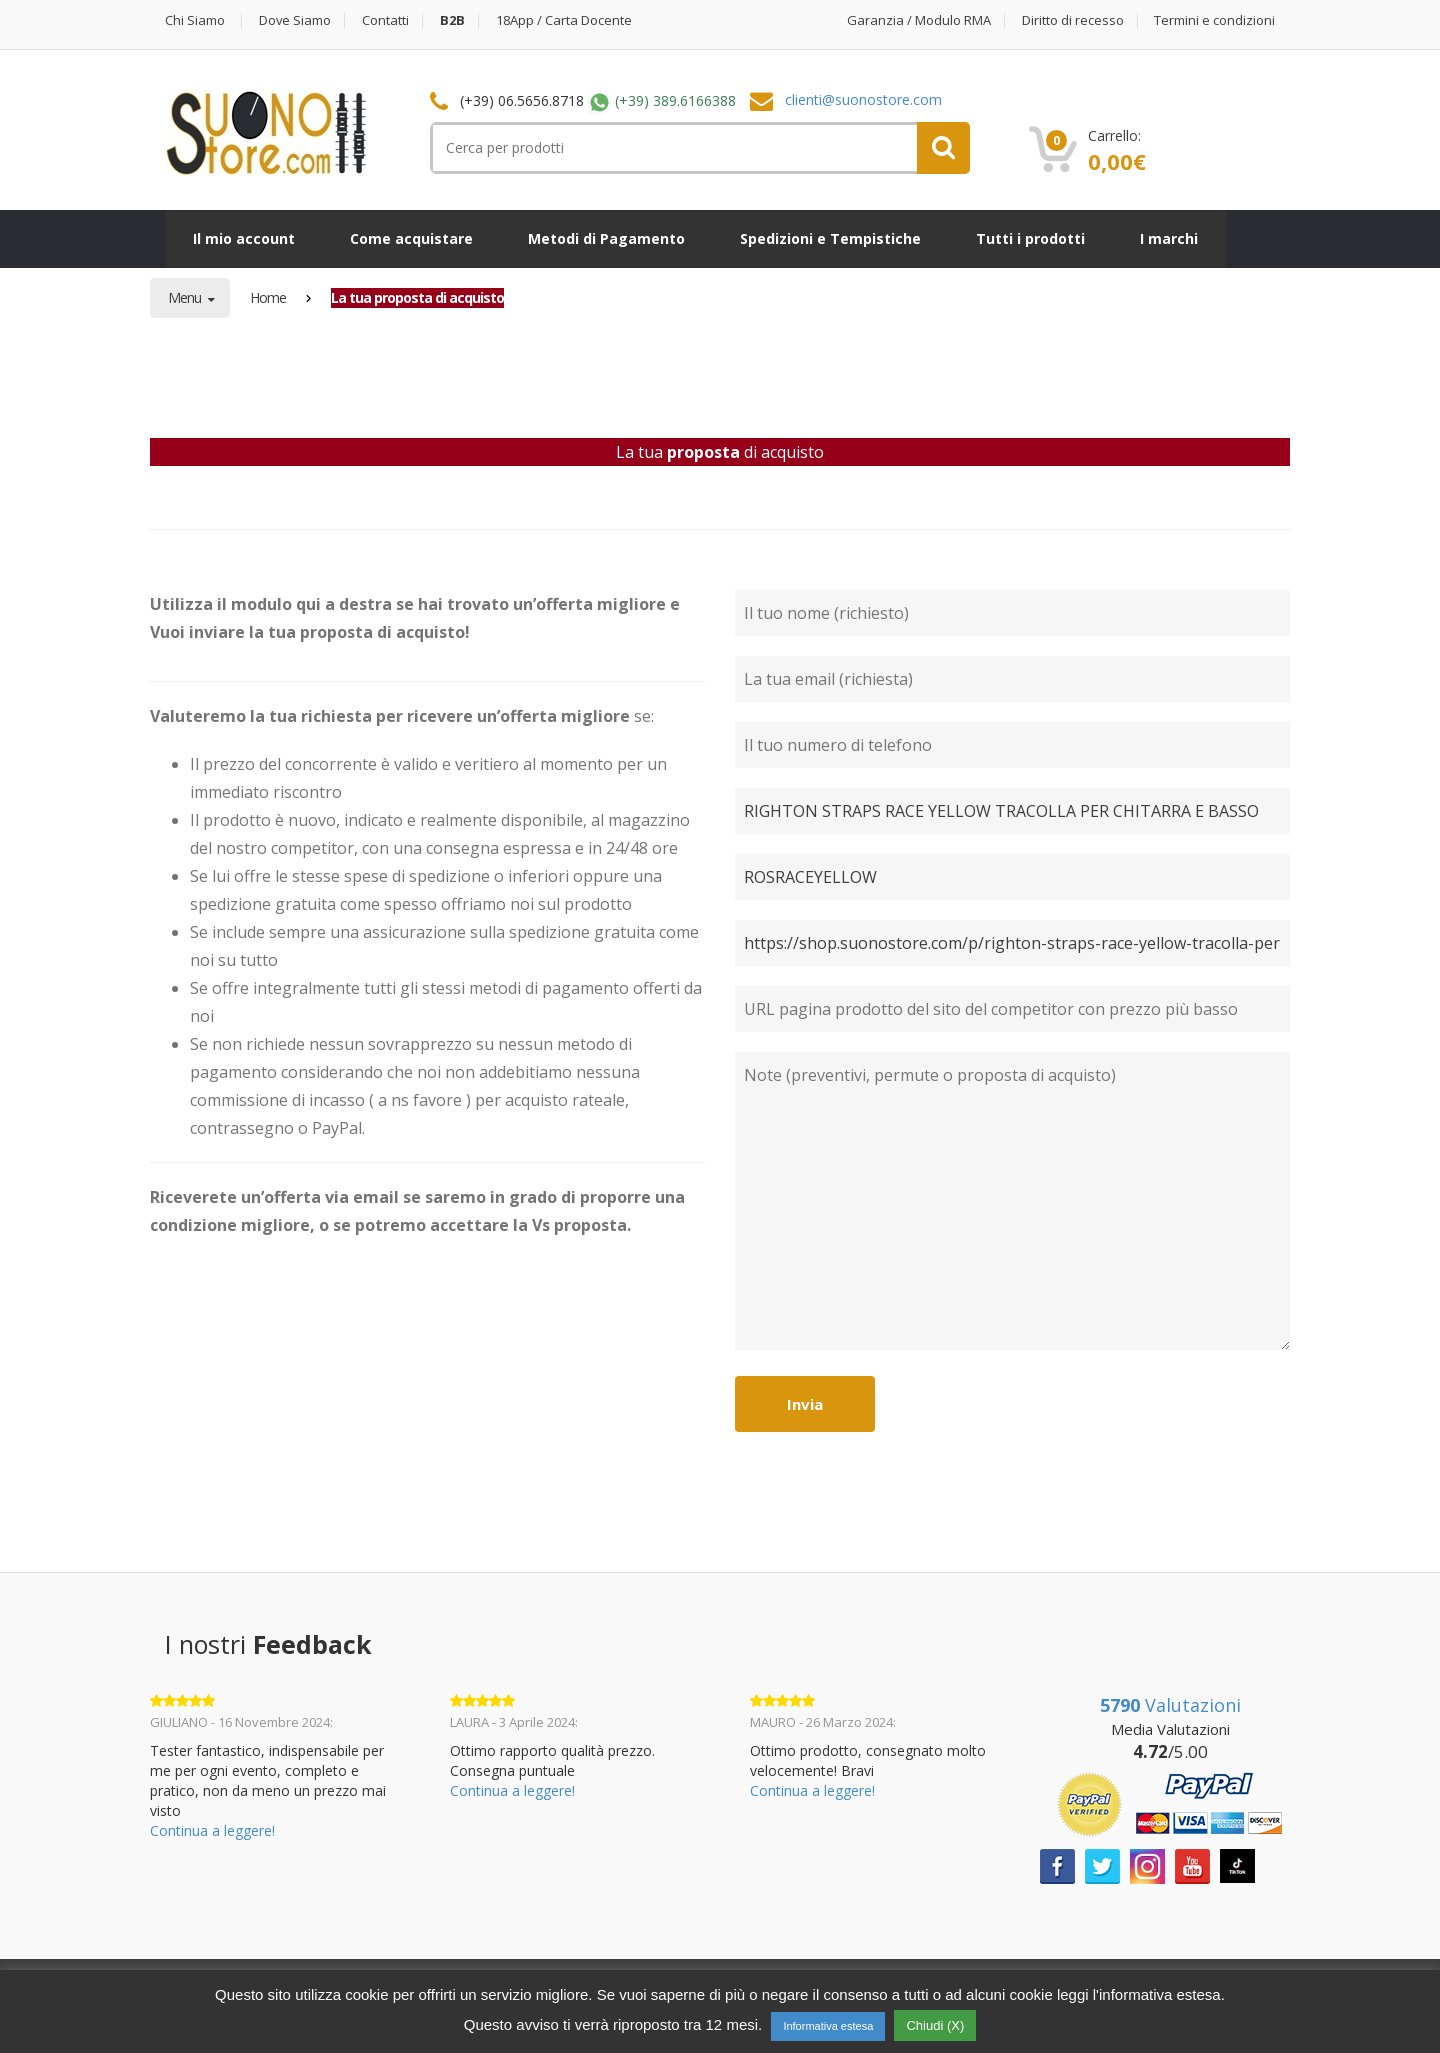  I want to click on I marchi, so click(1169, 238).